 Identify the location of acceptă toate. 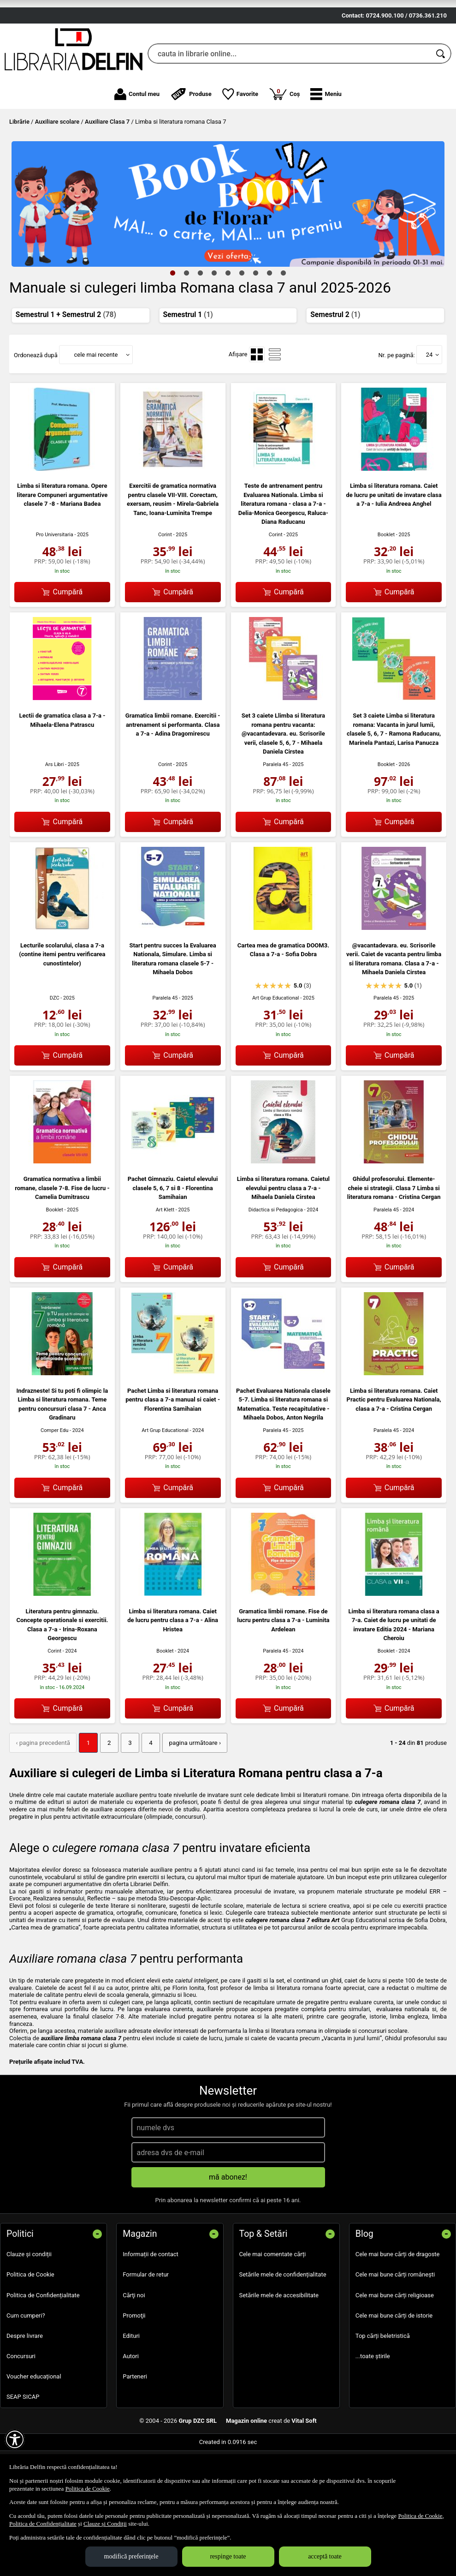
(325, 2556).